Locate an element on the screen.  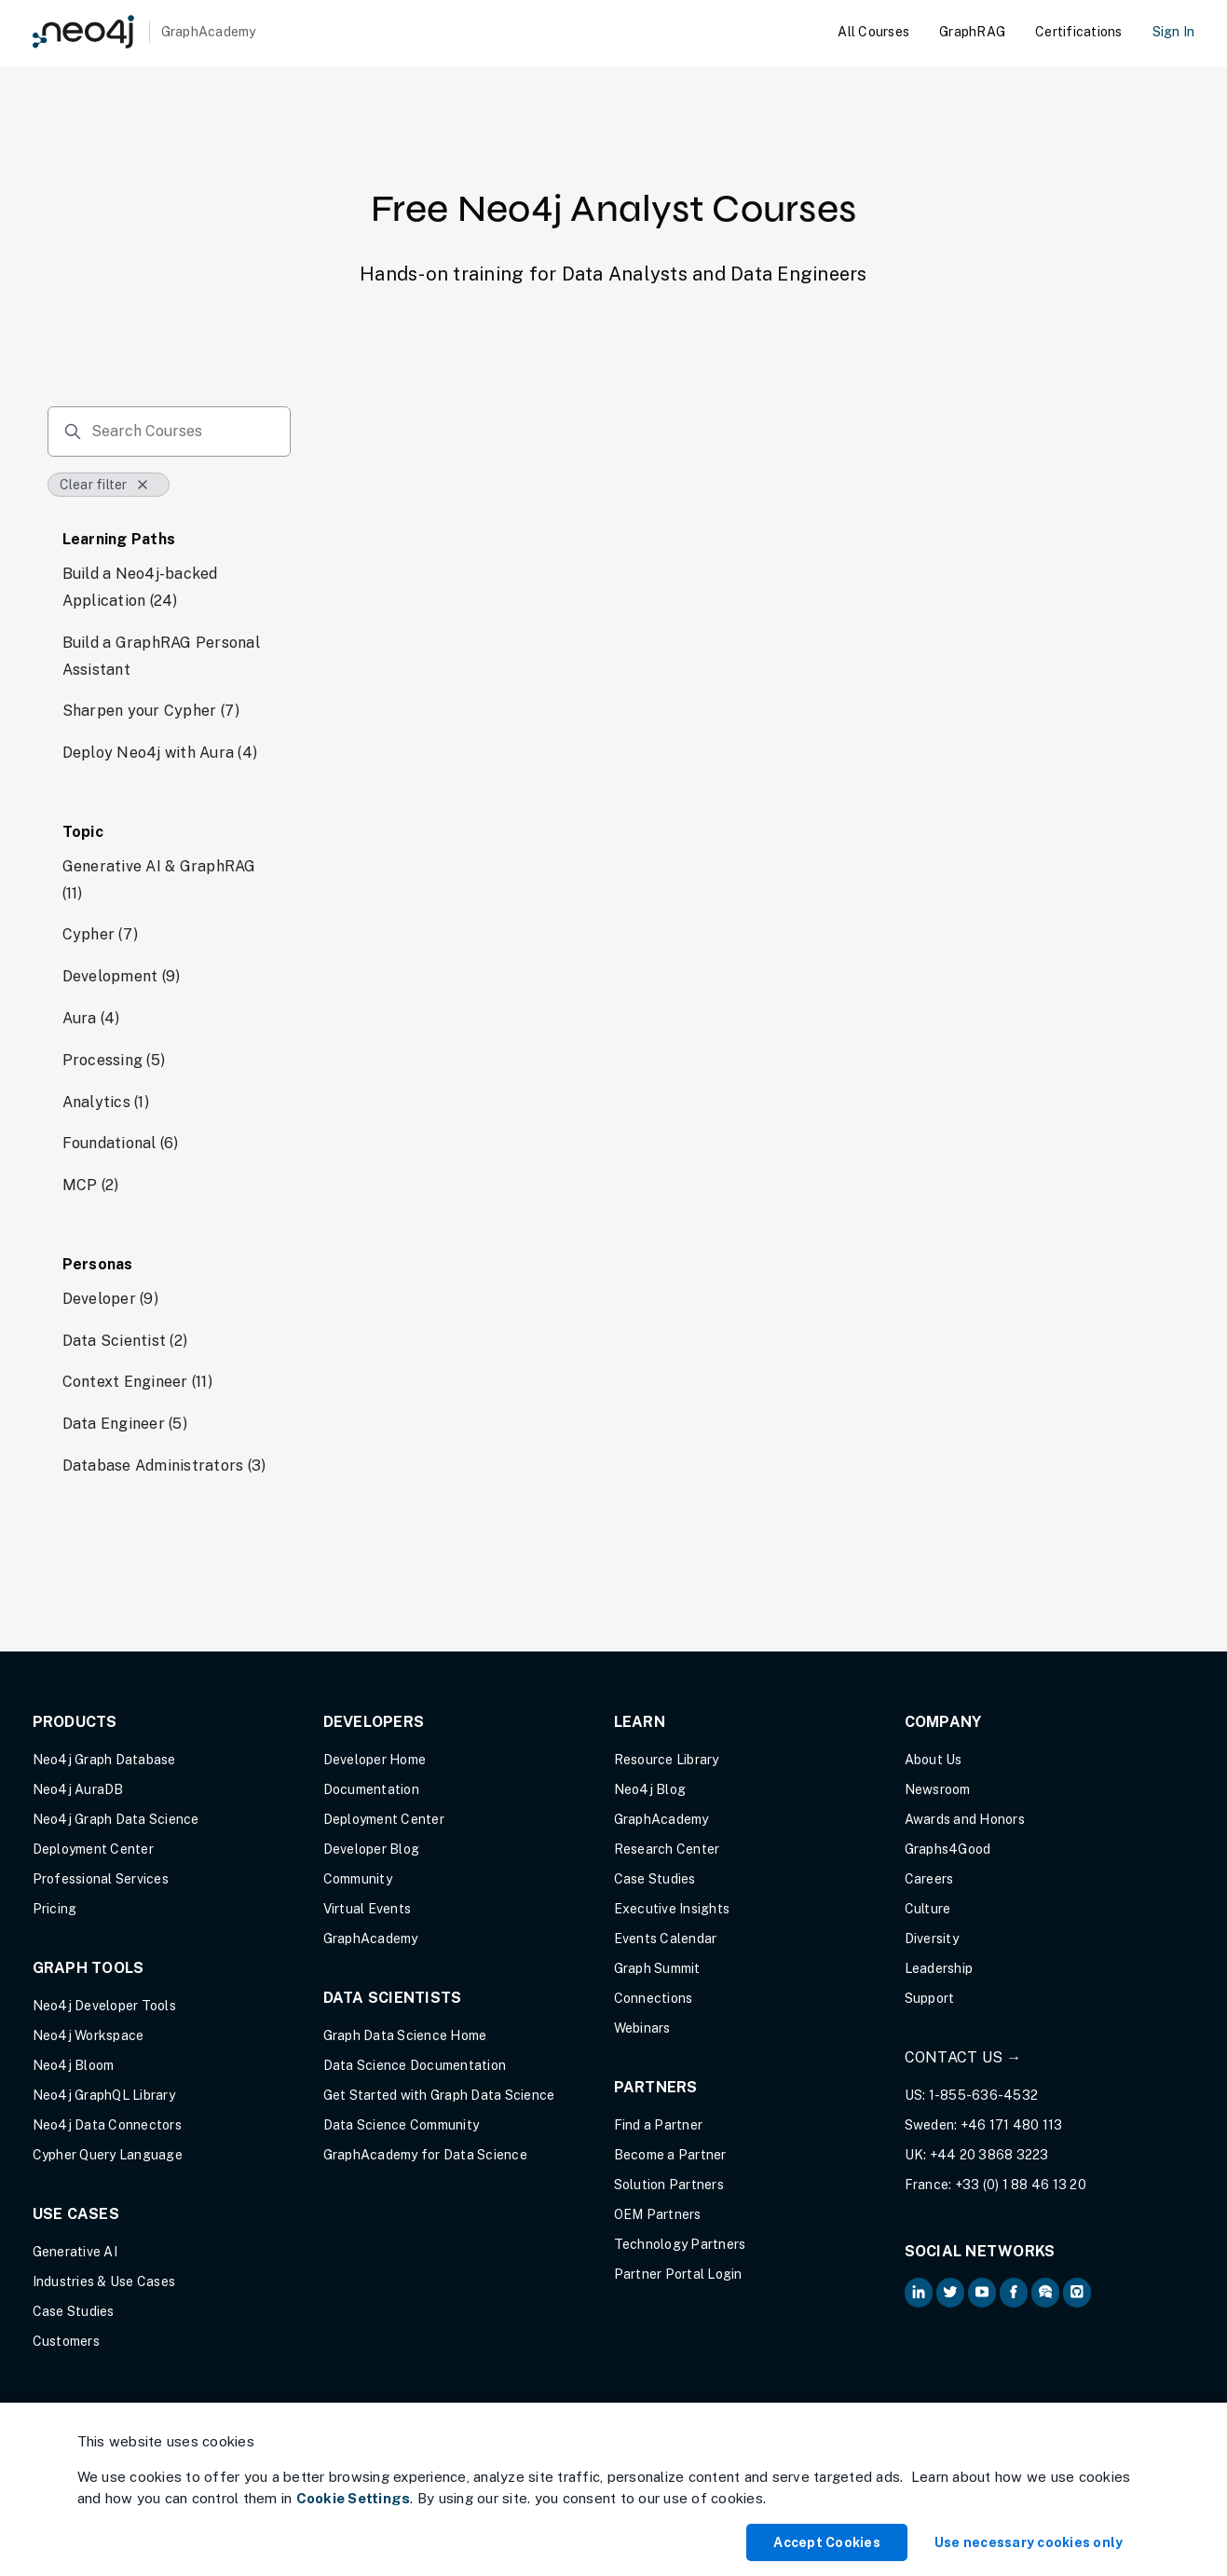
Foundational (6) is located at coordinates (120, 1143).